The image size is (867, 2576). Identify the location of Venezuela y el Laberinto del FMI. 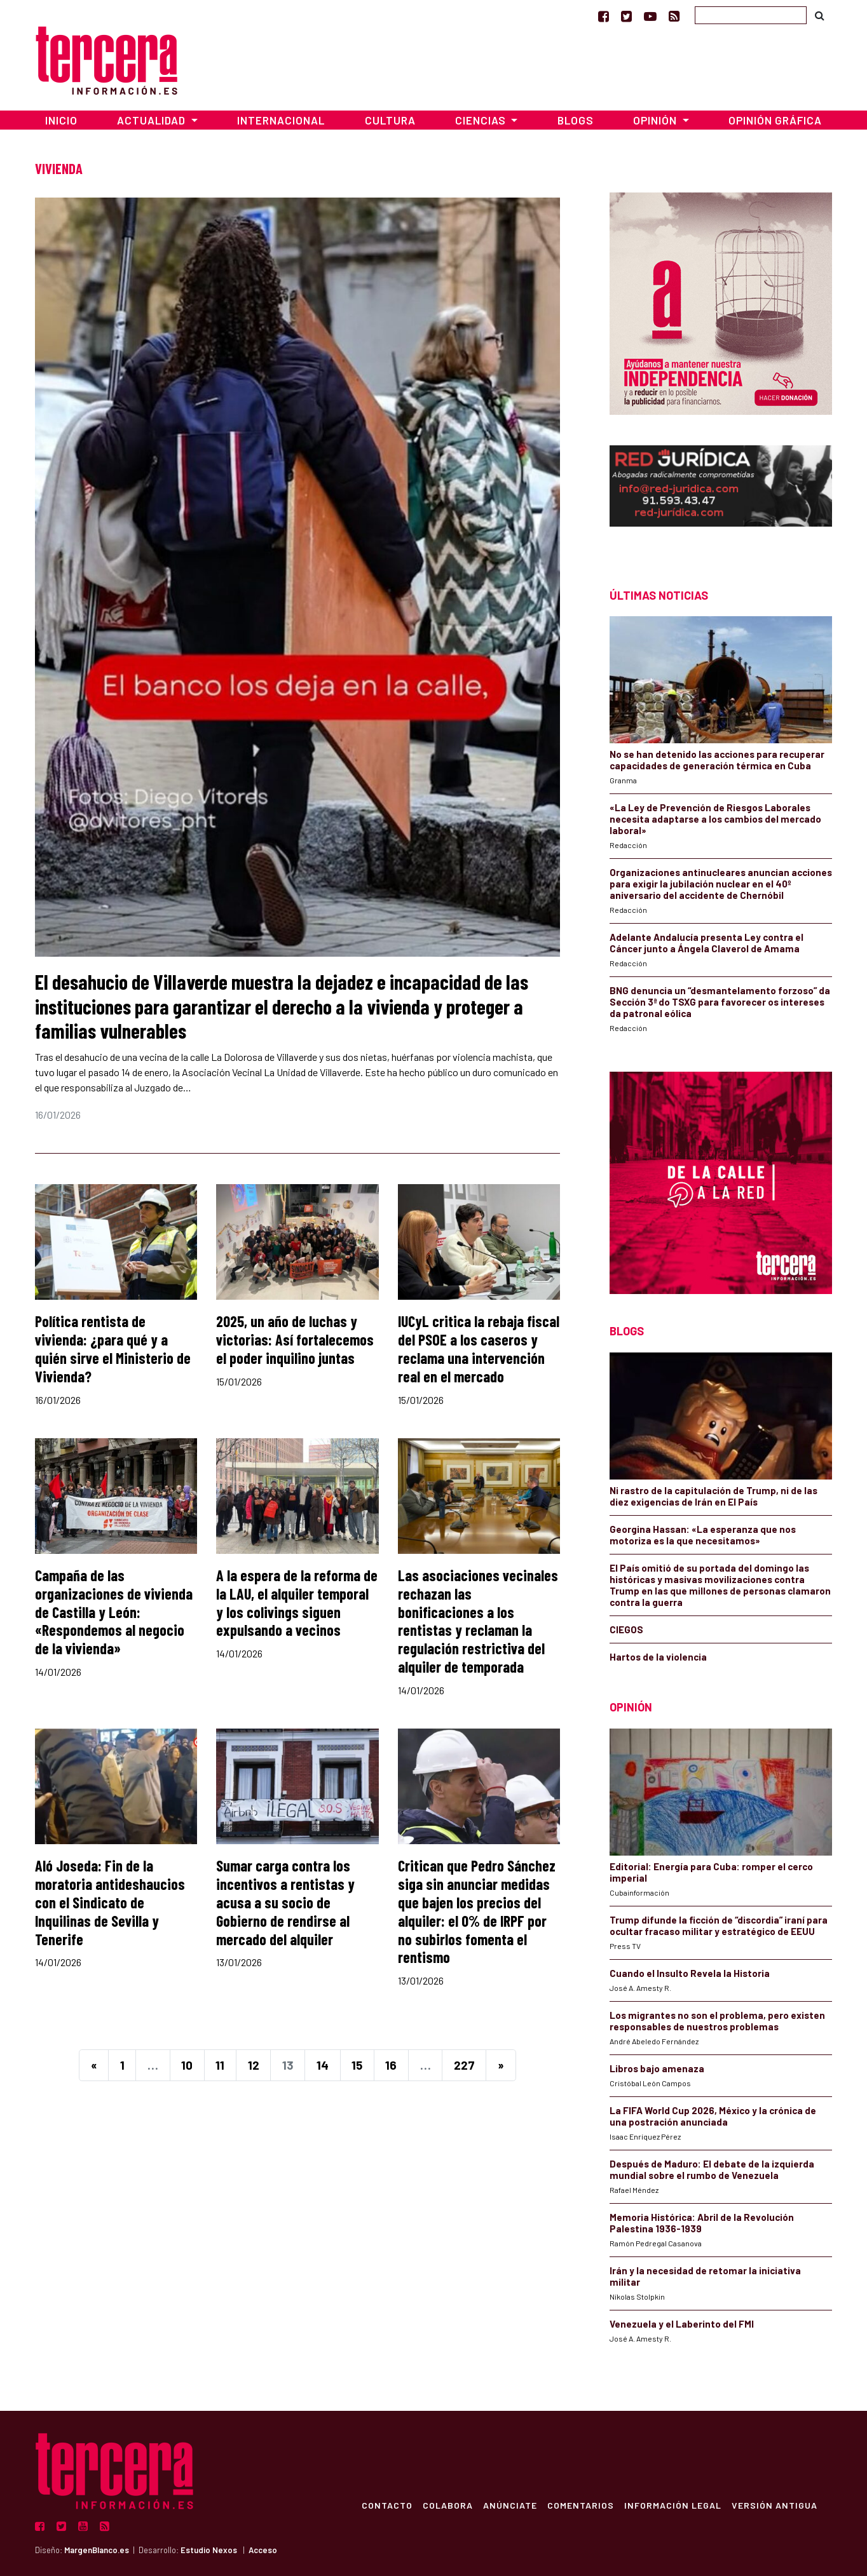
(682, 2324).